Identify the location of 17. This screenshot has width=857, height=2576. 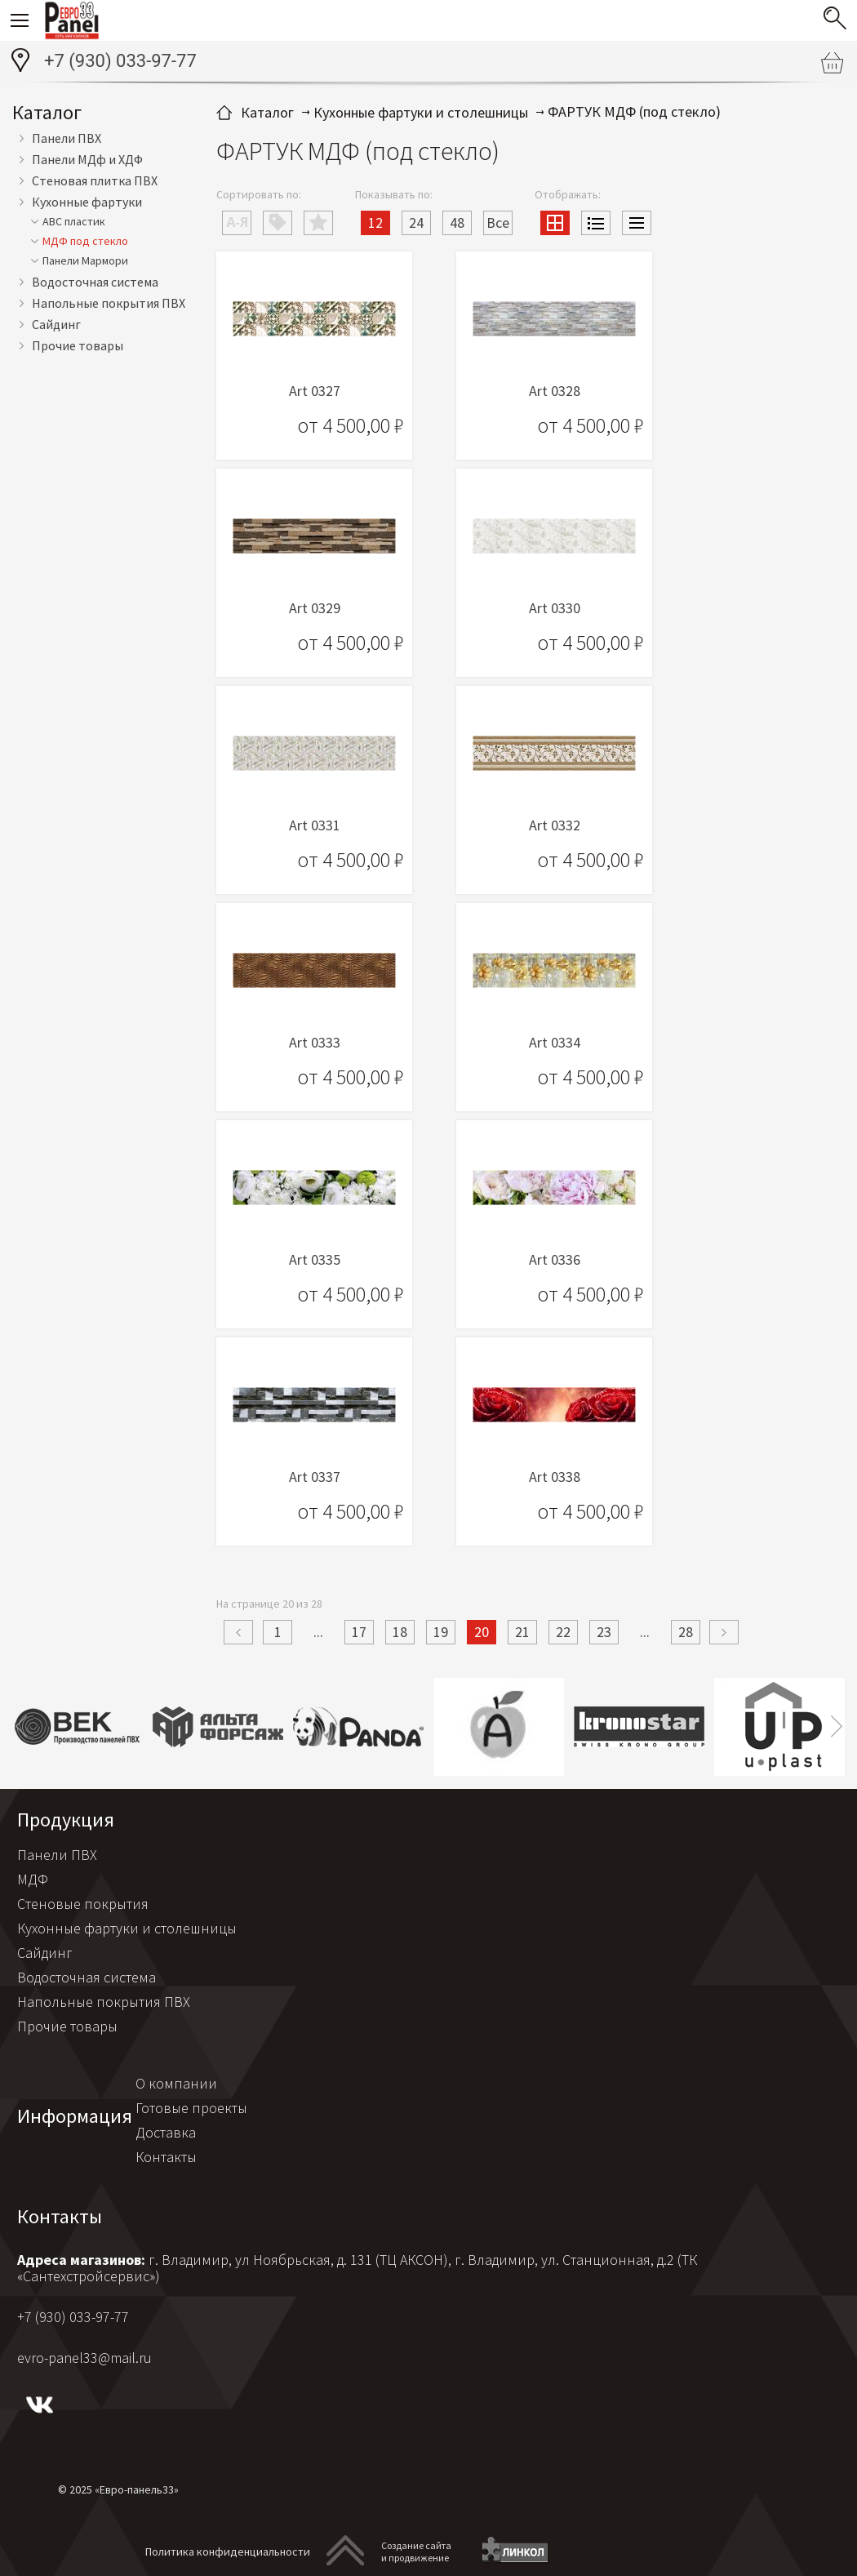
(359, 1631).